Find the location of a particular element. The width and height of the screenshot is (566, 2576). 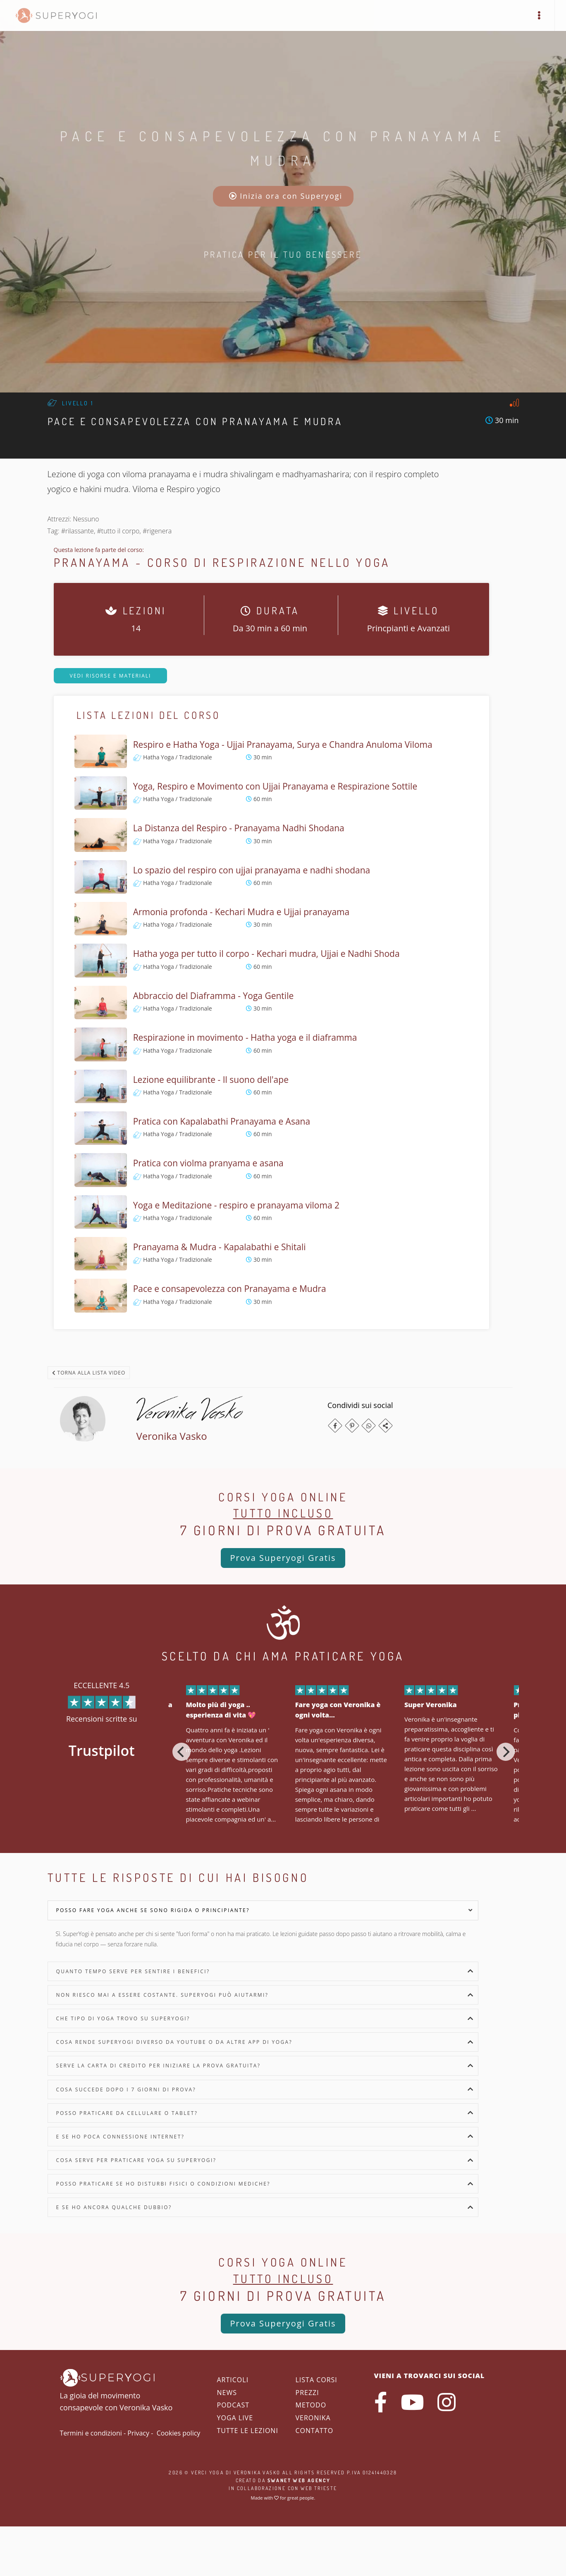

Termini e condizioni is located at coordinates (91, 2433).